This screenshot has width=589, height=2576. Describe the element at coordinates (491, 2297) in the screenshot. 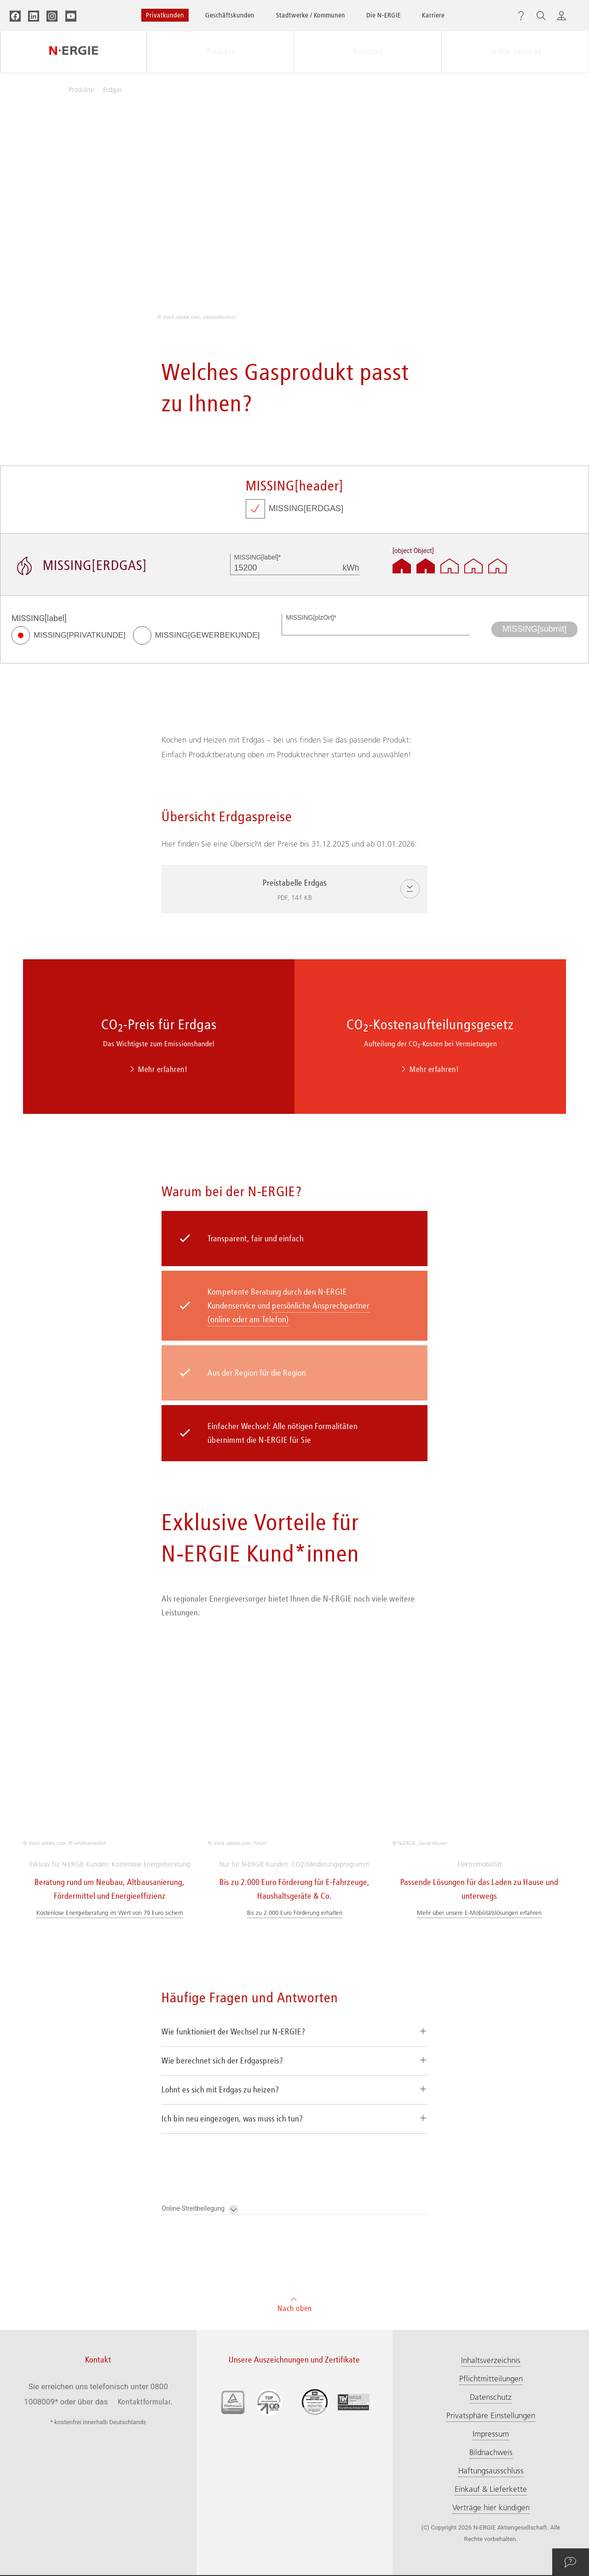

I see `Haftungsausschluss` at that location.